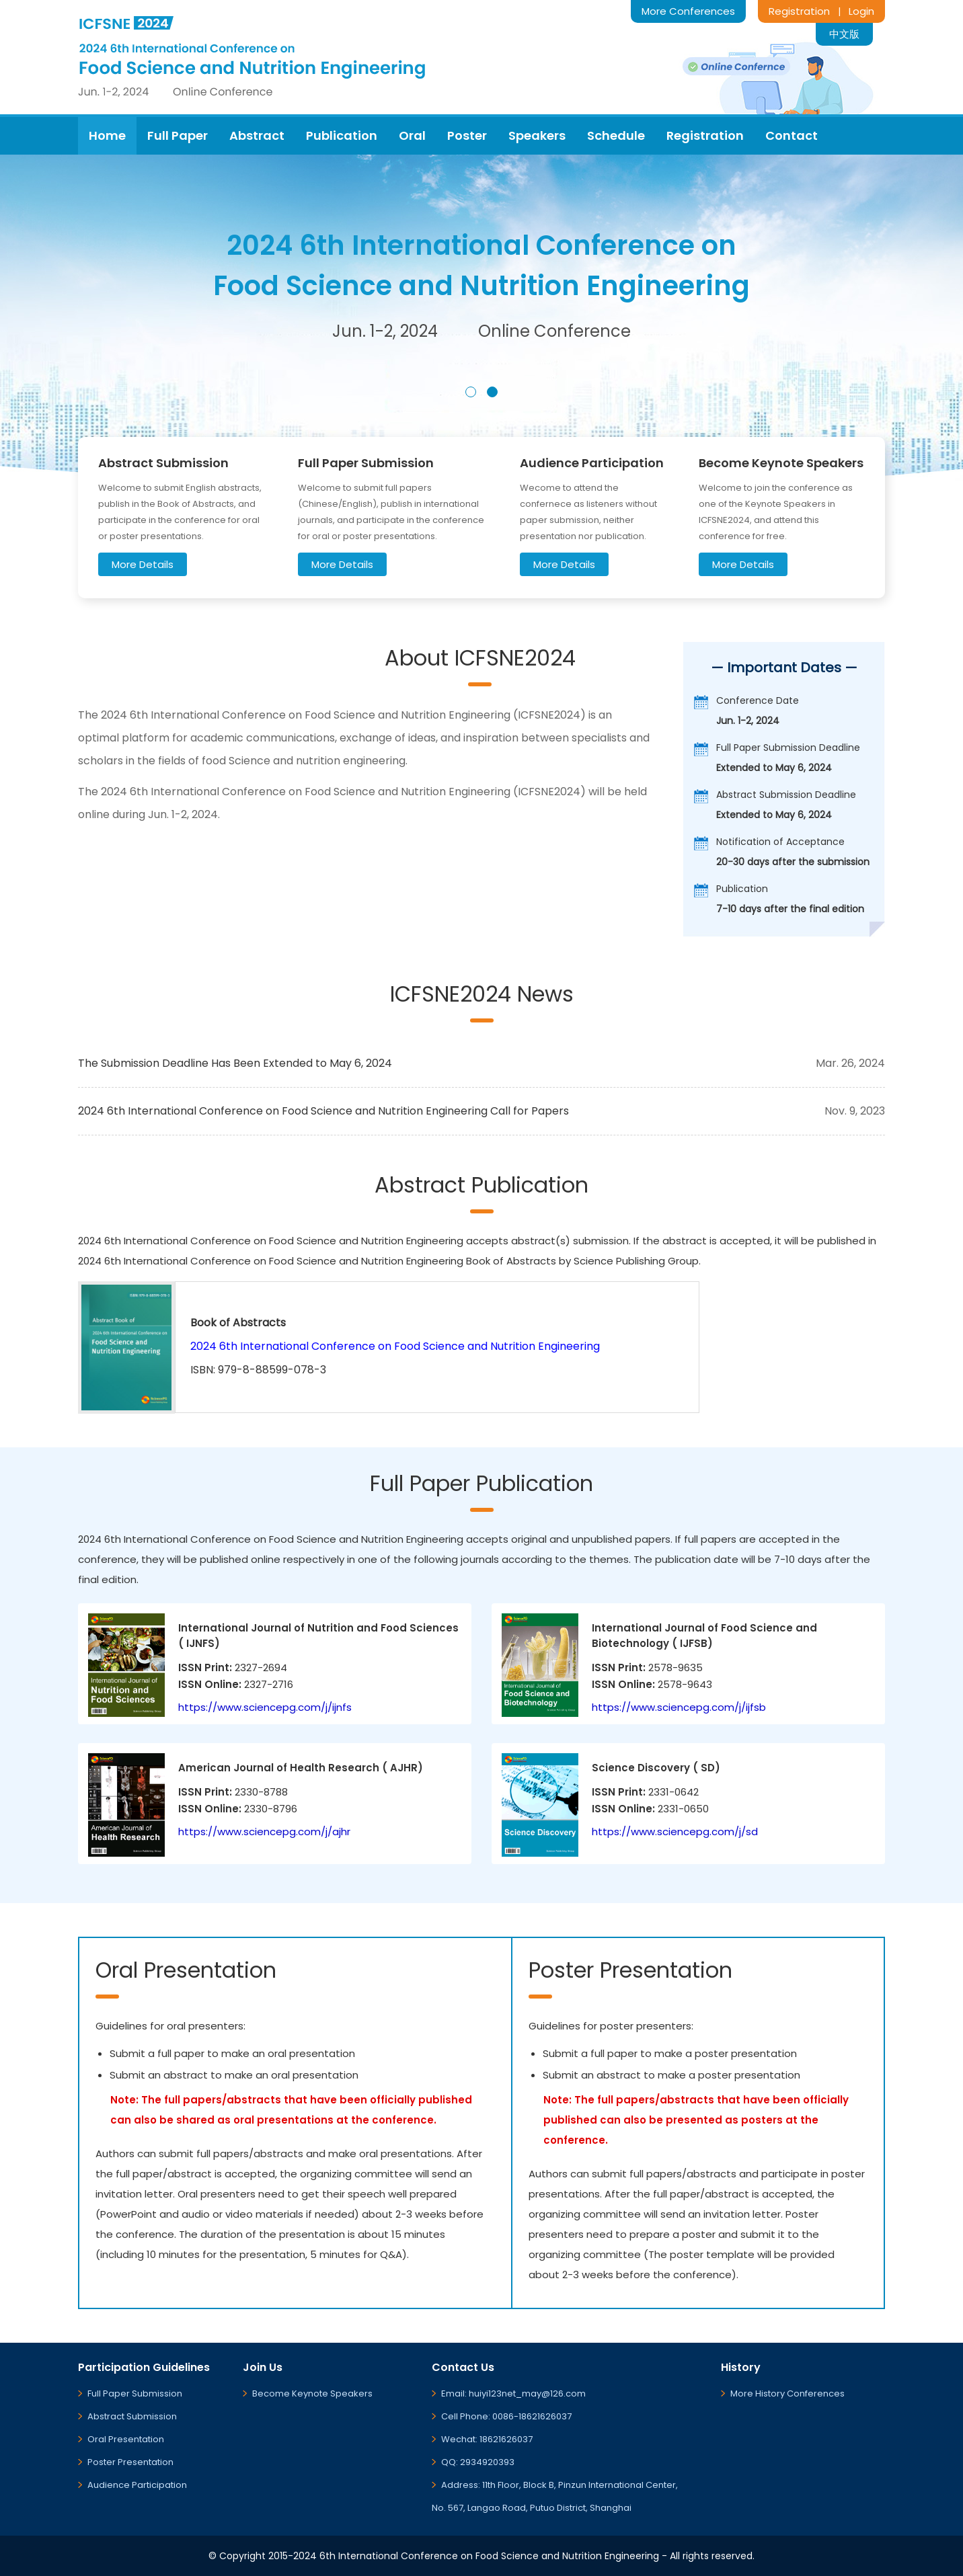 The height and width of the screenshot is (2576, 963). Describe the element at coordinates (130, 2462) in the screenshot. I see `Poster Presentation` at that location.